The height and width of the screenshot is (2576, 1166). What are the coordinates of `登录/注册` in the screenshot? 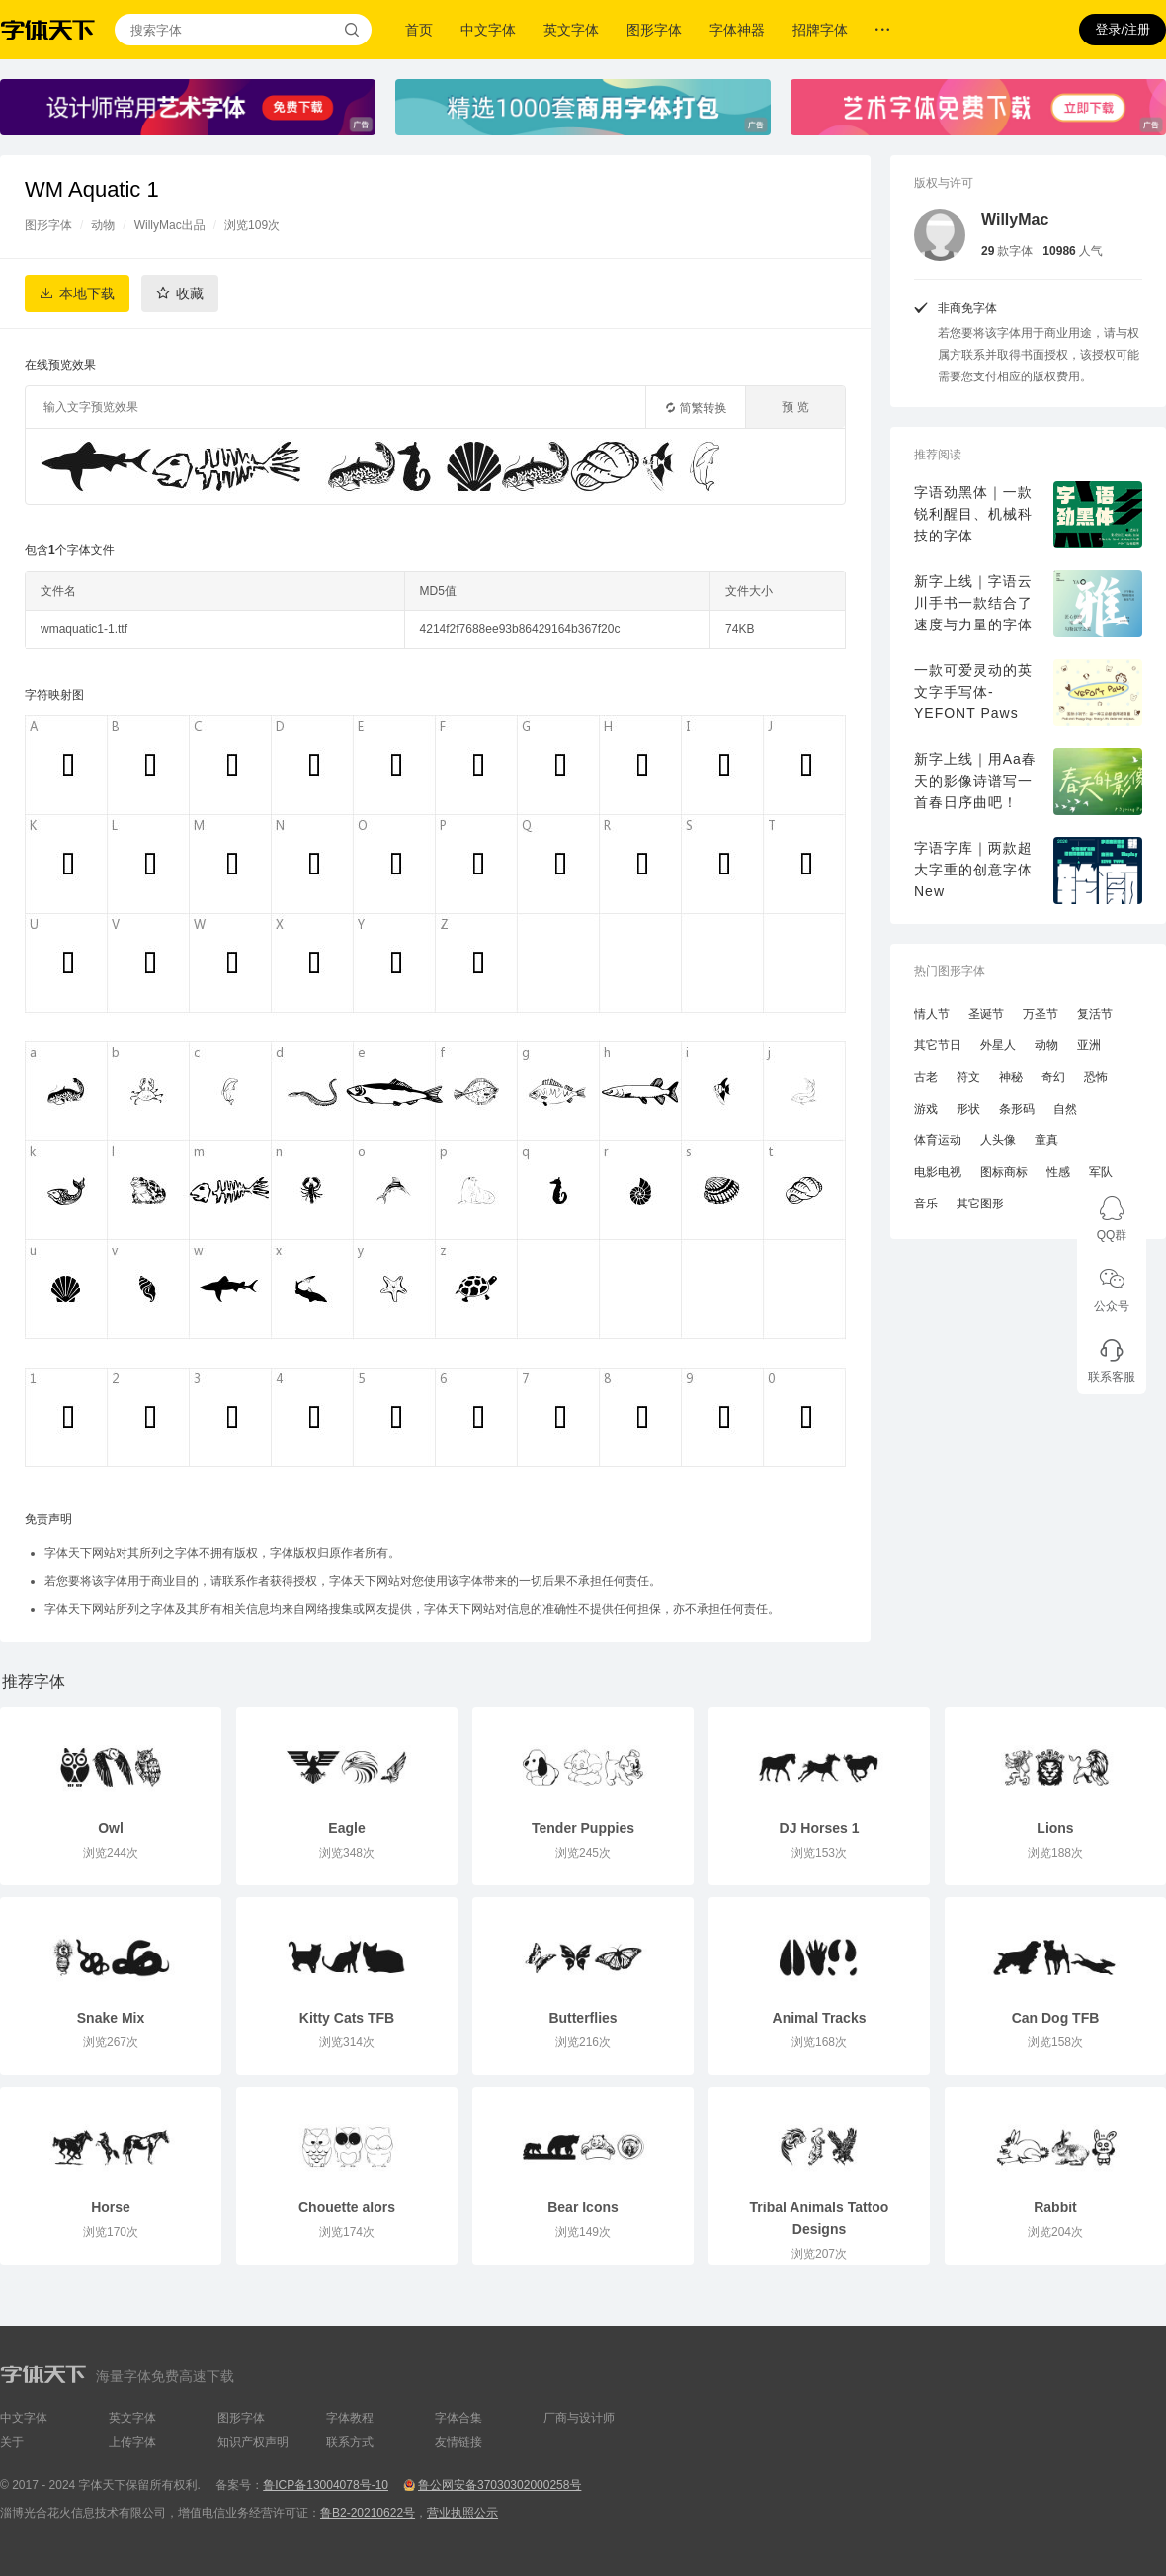 It's located at (1122, 29).